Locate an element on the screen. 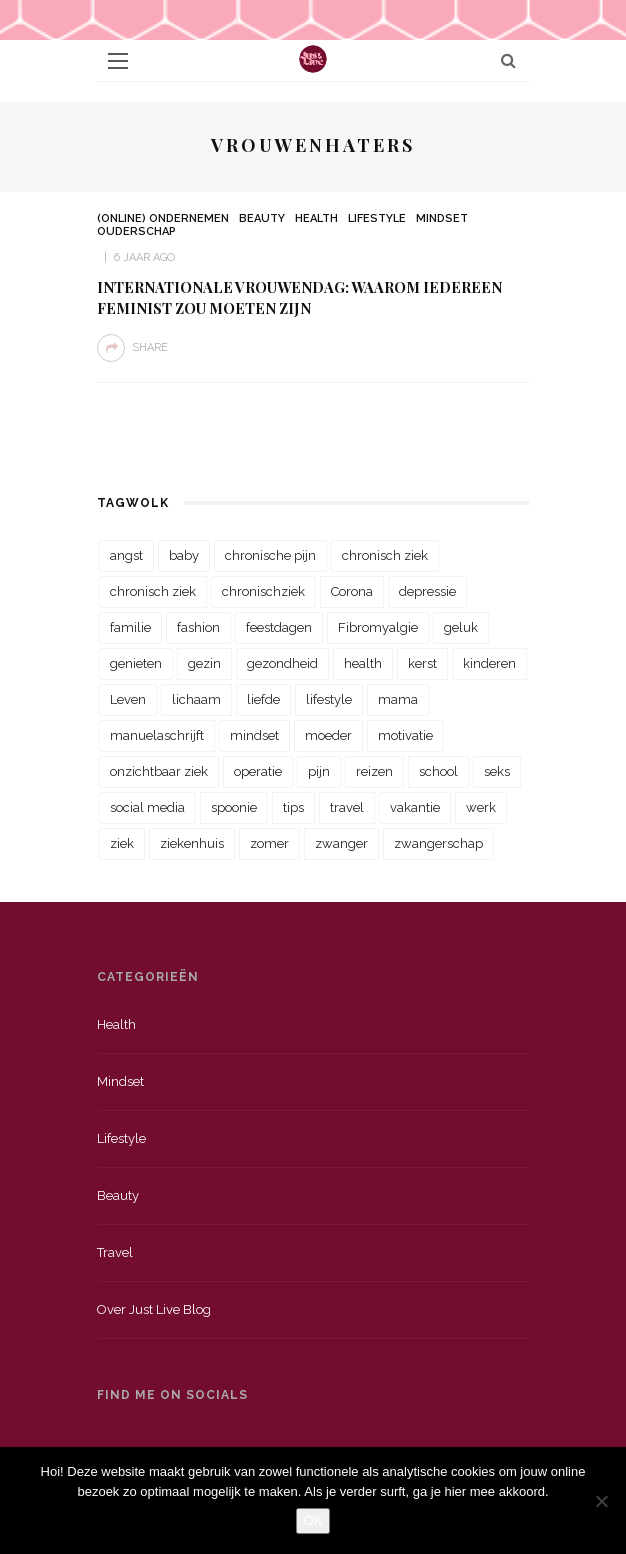 This screenshot has width=626, height=1554. zwanger [zwanger (25 items)] is located at coordinates (341, 843).